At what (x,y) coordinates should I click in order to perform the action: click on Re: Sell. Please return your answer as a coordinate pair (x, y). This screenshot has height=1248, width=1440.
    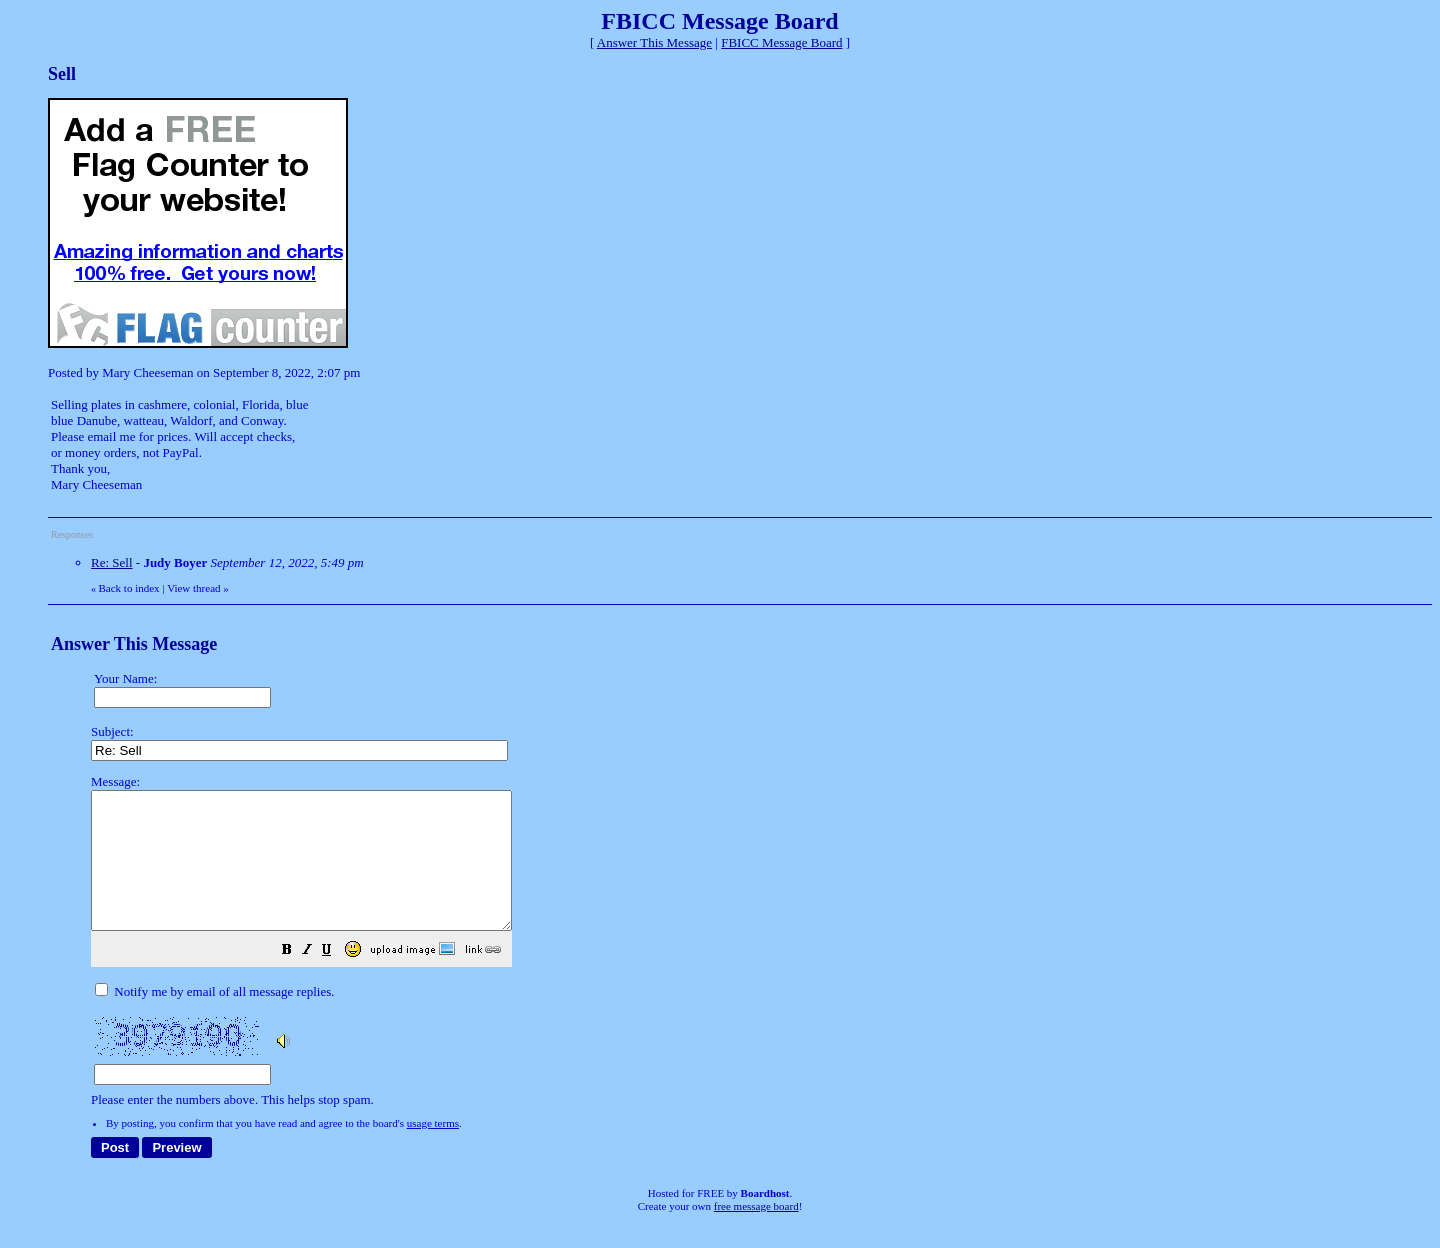
    Looking at the image, I should click on (112, 562).